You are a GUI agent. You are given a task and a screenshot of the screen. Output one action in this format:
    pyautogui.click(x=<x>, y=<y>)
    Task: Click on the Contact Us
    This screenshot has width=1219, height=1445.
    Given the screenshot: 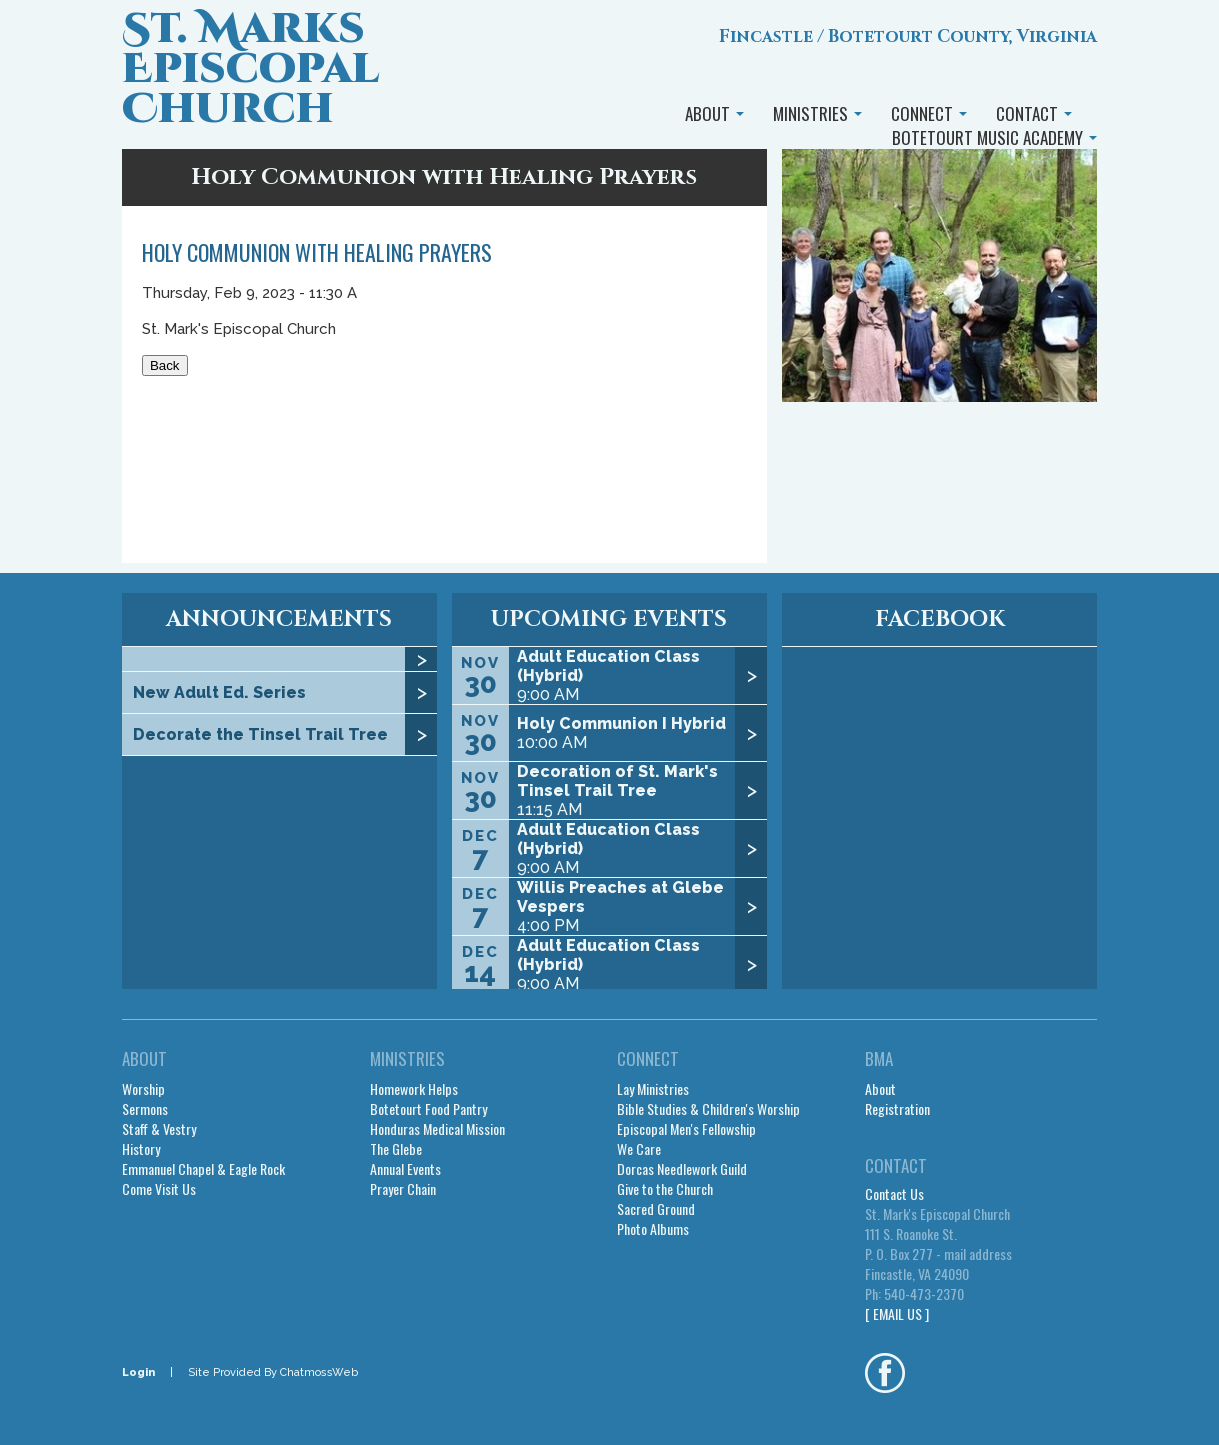 What is the action you would take?
    pyautogui.click(x=894, y=1194)
    